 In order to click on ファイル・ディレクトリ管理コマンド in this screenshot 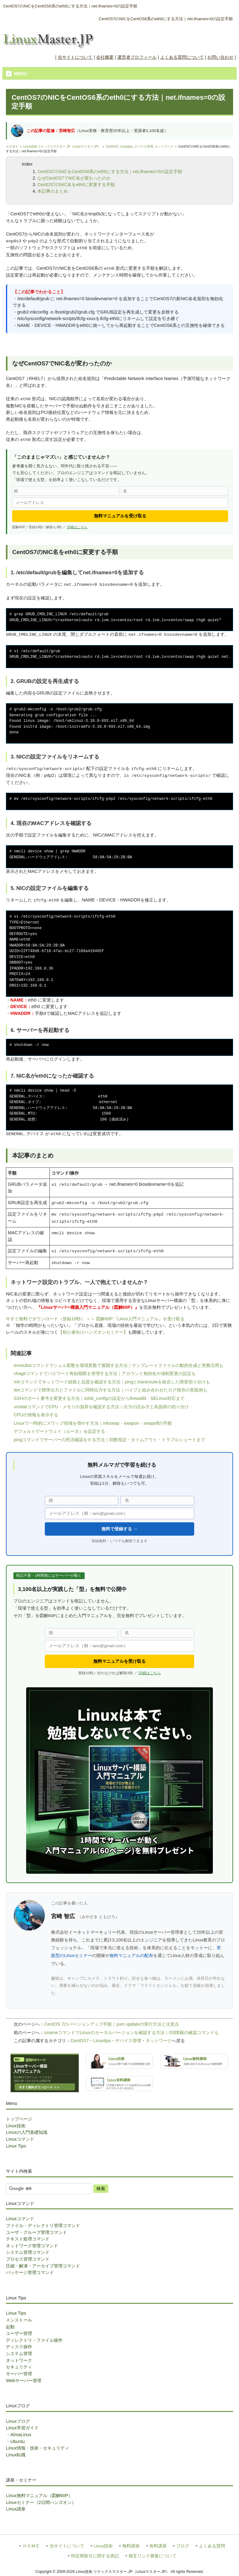, I will do `click(43, 2225)`.